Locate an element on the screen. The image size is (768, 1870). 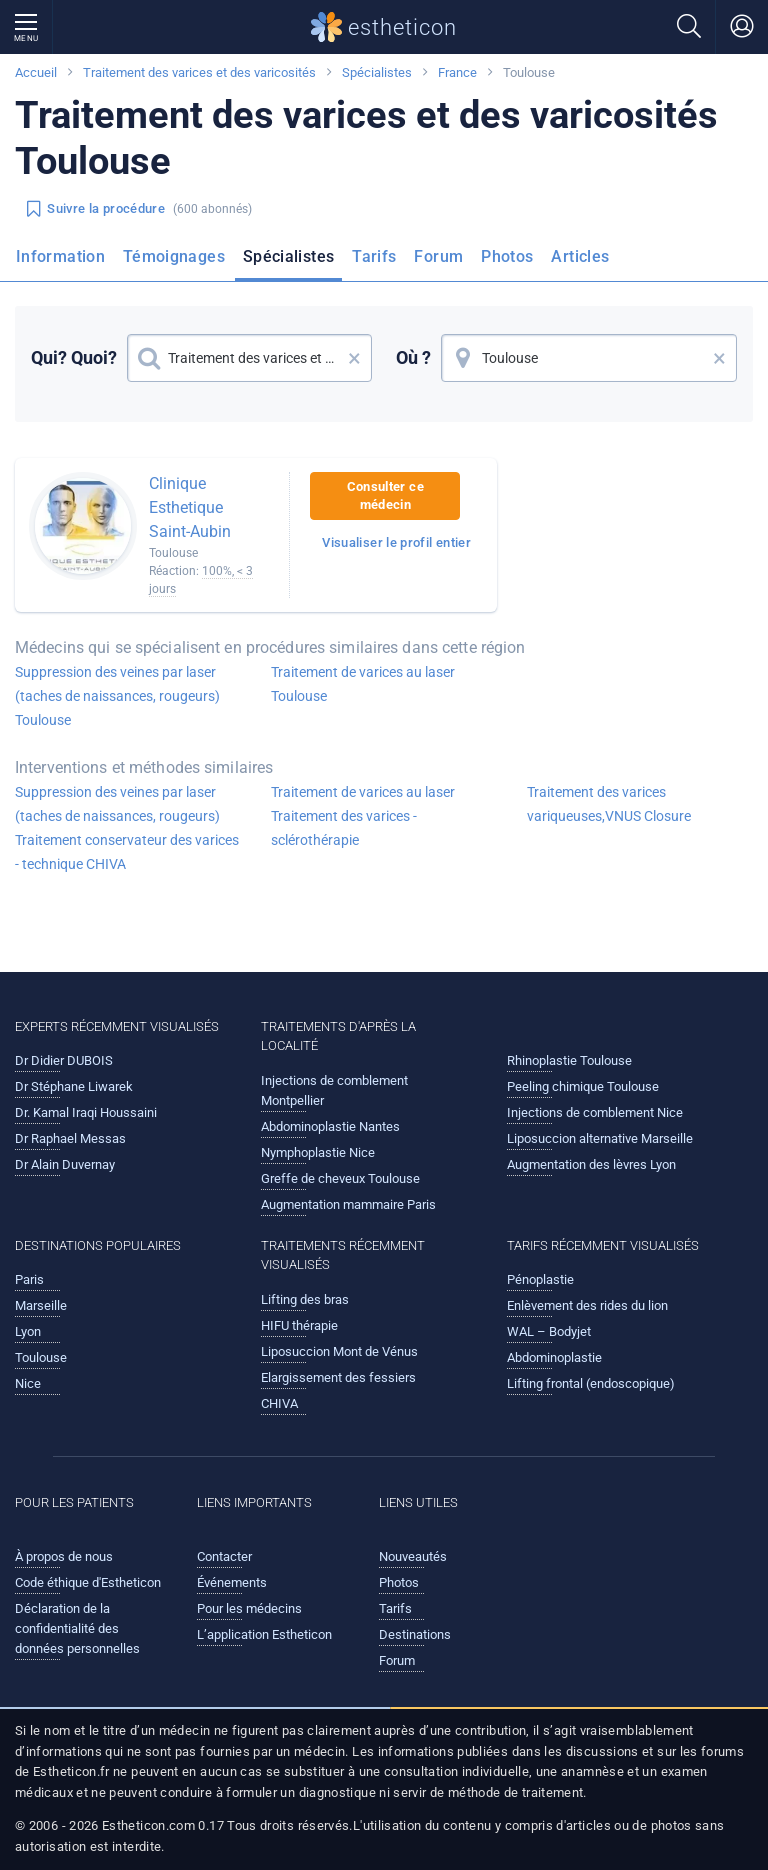
Injections de comblement Nice is located at coordinates (595, 1112).